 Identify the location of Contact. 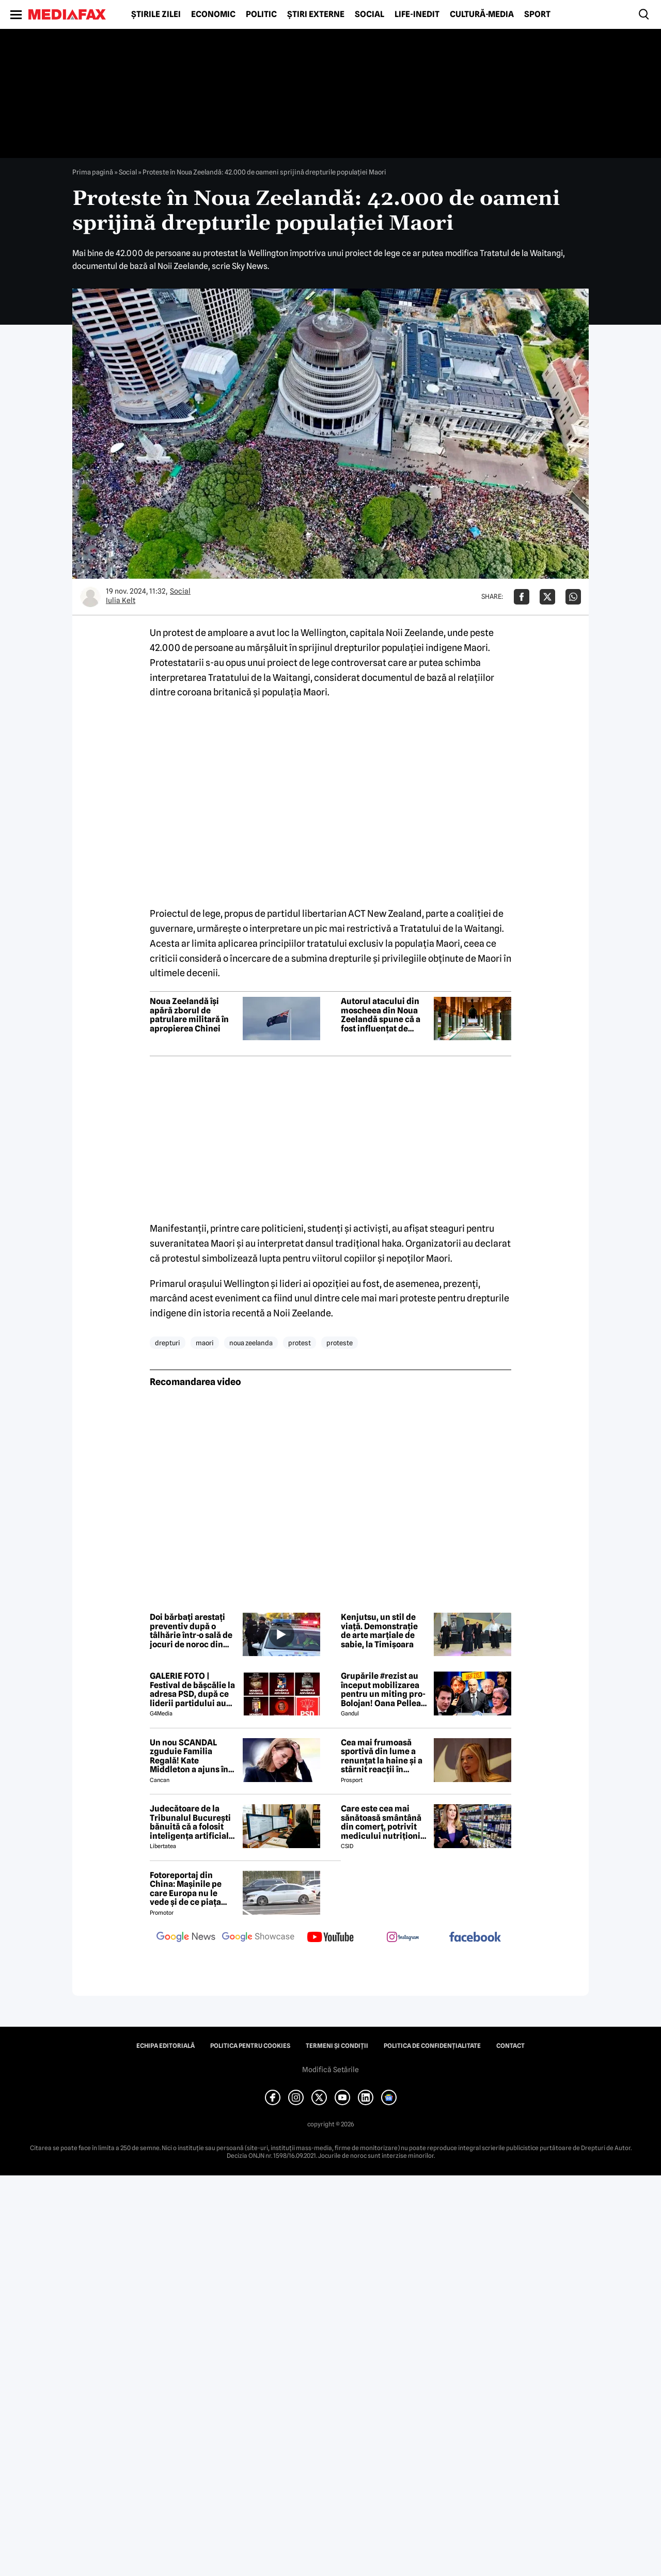
(510, 2045).